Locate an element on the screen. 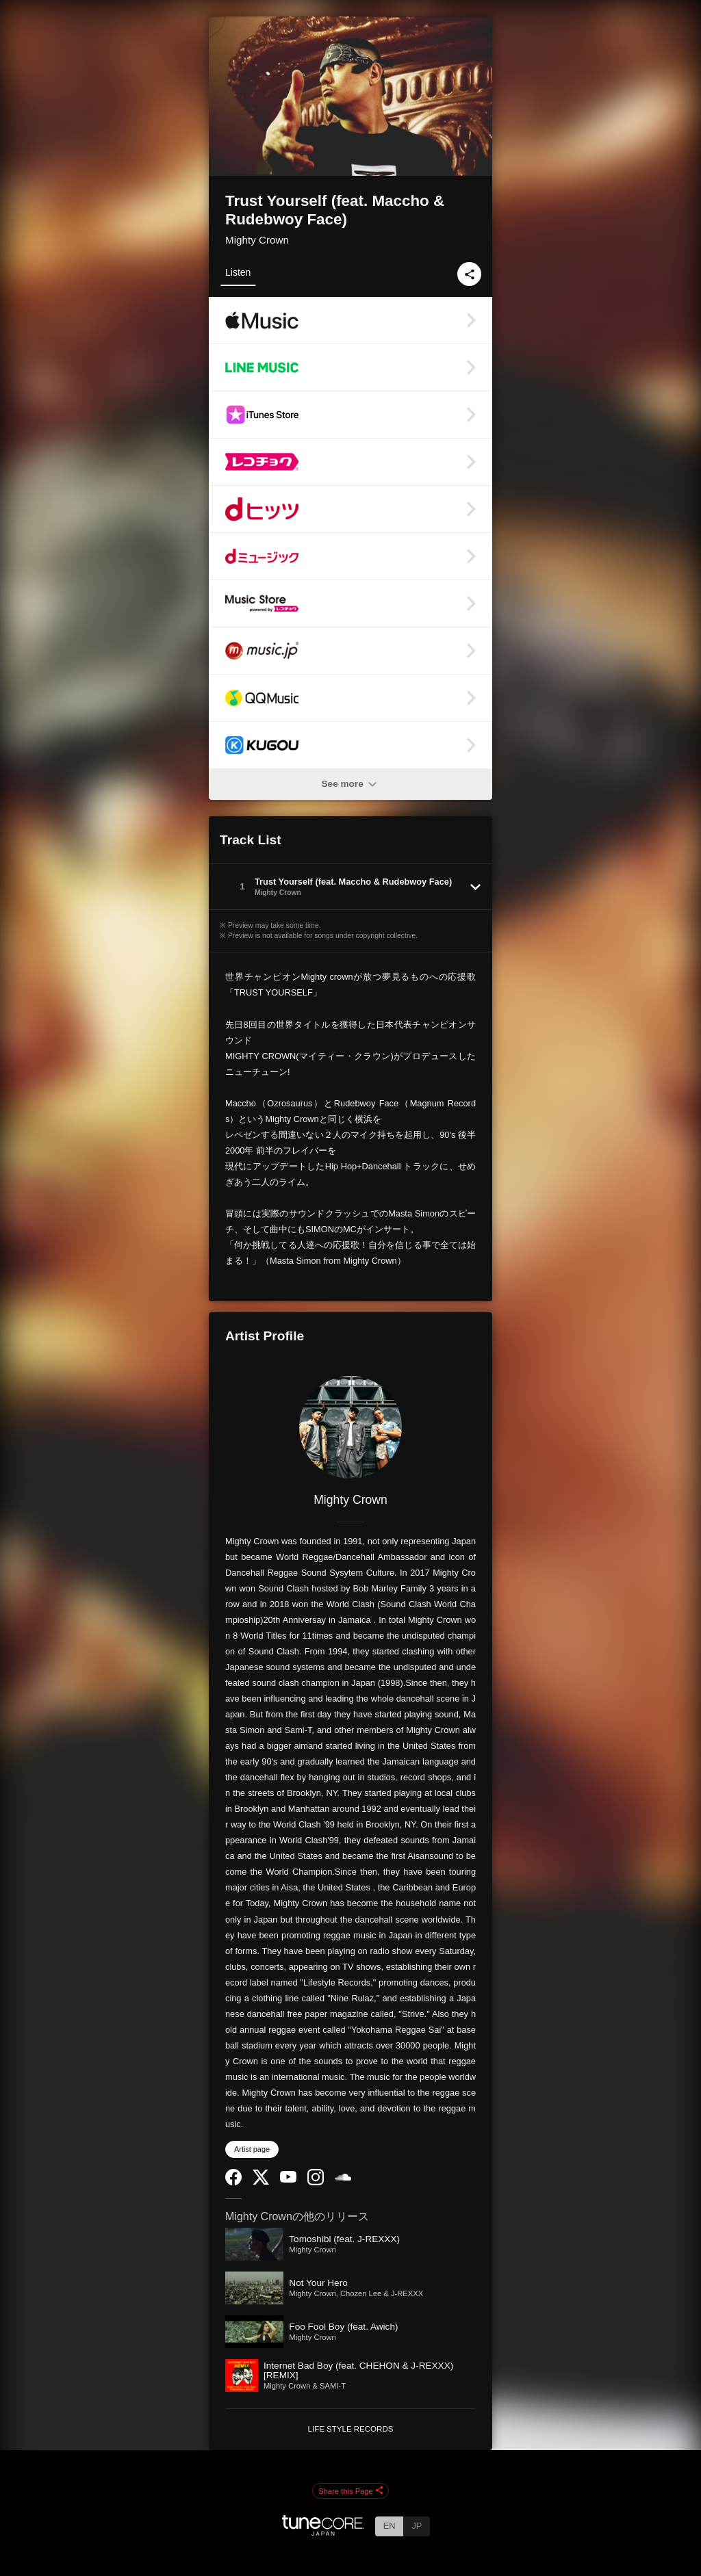 This screenshot has width=701, height=2576. [Facebook] is located at coordinates (233, 2182).